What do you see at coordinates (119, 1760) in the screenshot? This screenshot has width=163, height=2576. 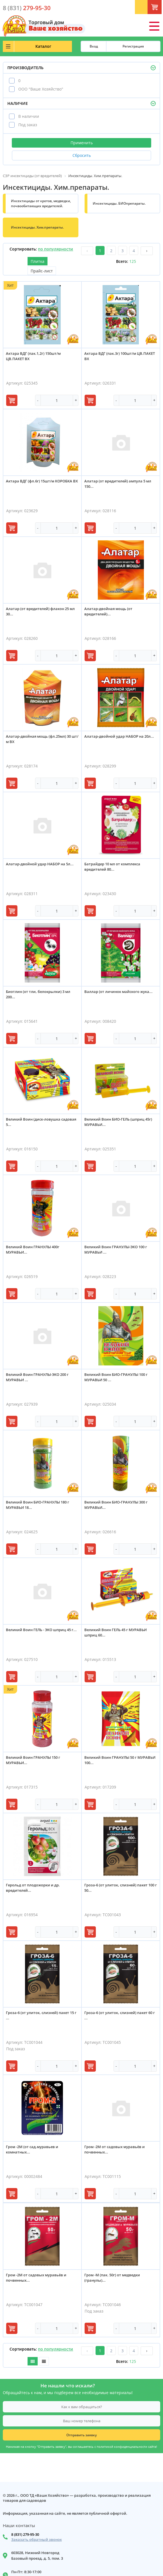 I see `Великий Воин ГРАНУЛЫ 50 г МУРАВЬИ 100...` at bounding box center [119, 1760].